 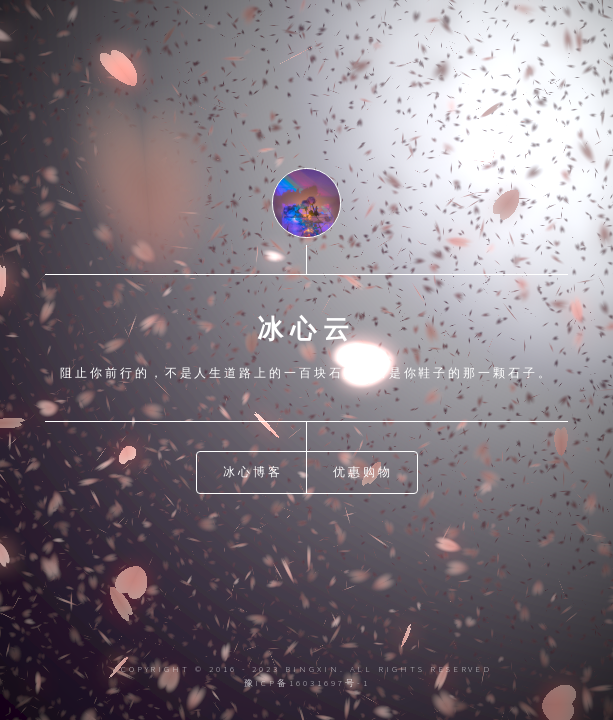 What do you see at coordinates (363, 471) in the screenshot?
I see `优惠购物` at bounding box center [363, 471].